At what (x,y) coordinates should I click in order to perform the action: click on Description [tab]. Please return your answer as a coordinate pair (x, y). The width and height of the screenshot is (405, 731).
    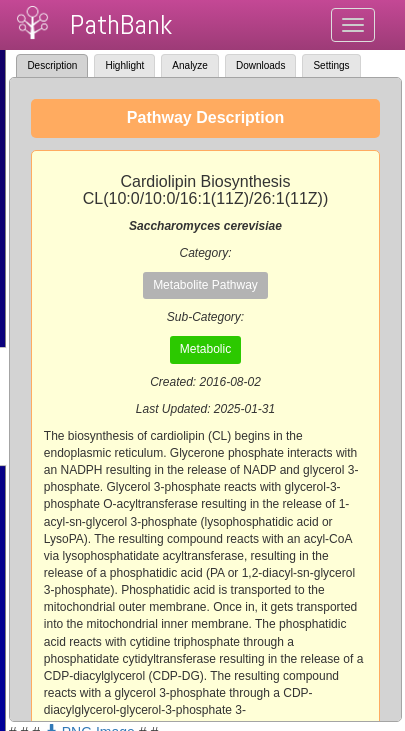
    Looking at the image, I should click on (52, 65).